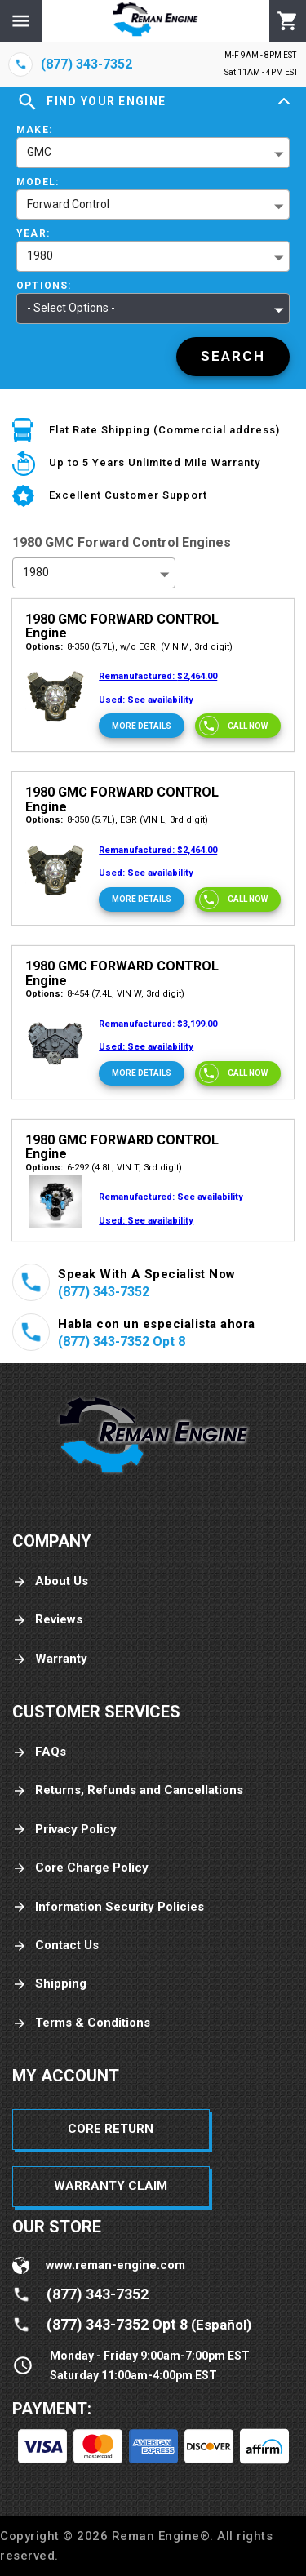 Image resolution: width=306 pixels, height=2576 pixels. What do you see at coordinates (64, 1829) in the screenshot?
I see `Privacy Policy` at bounding box center [64, 1829].